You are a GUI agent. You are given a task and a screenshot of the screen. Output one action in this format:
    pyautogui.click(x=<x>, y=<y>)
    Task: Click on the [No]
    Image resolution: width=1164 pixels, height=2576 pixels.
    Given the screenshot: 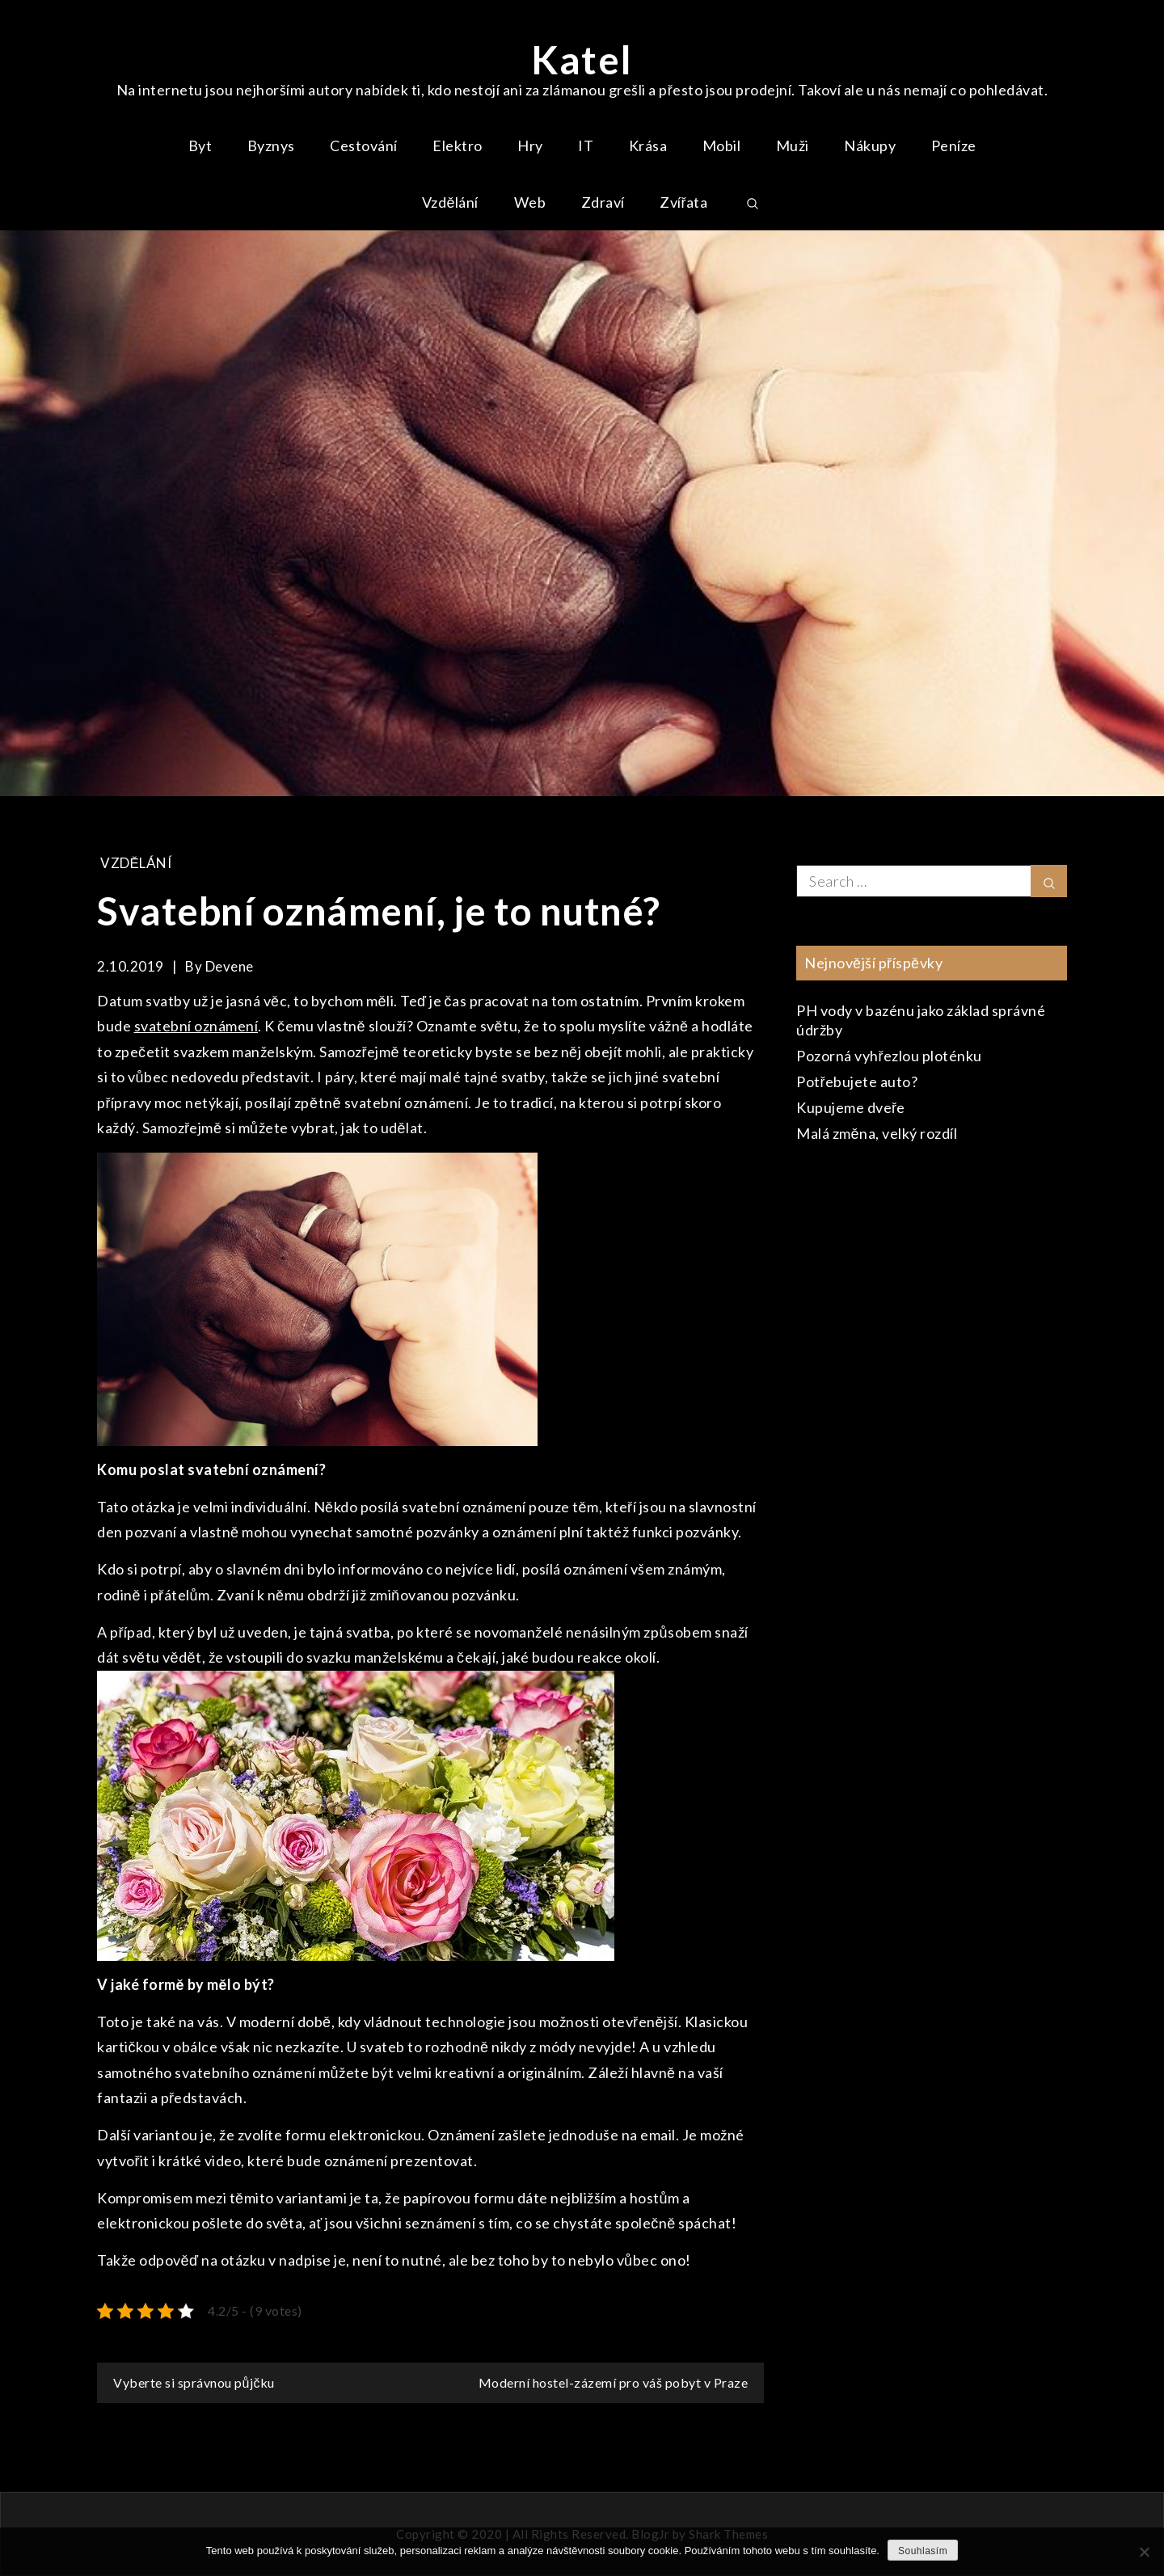 What is the action you would take?
    pyautogui.click(x=1144, y=2552)
    